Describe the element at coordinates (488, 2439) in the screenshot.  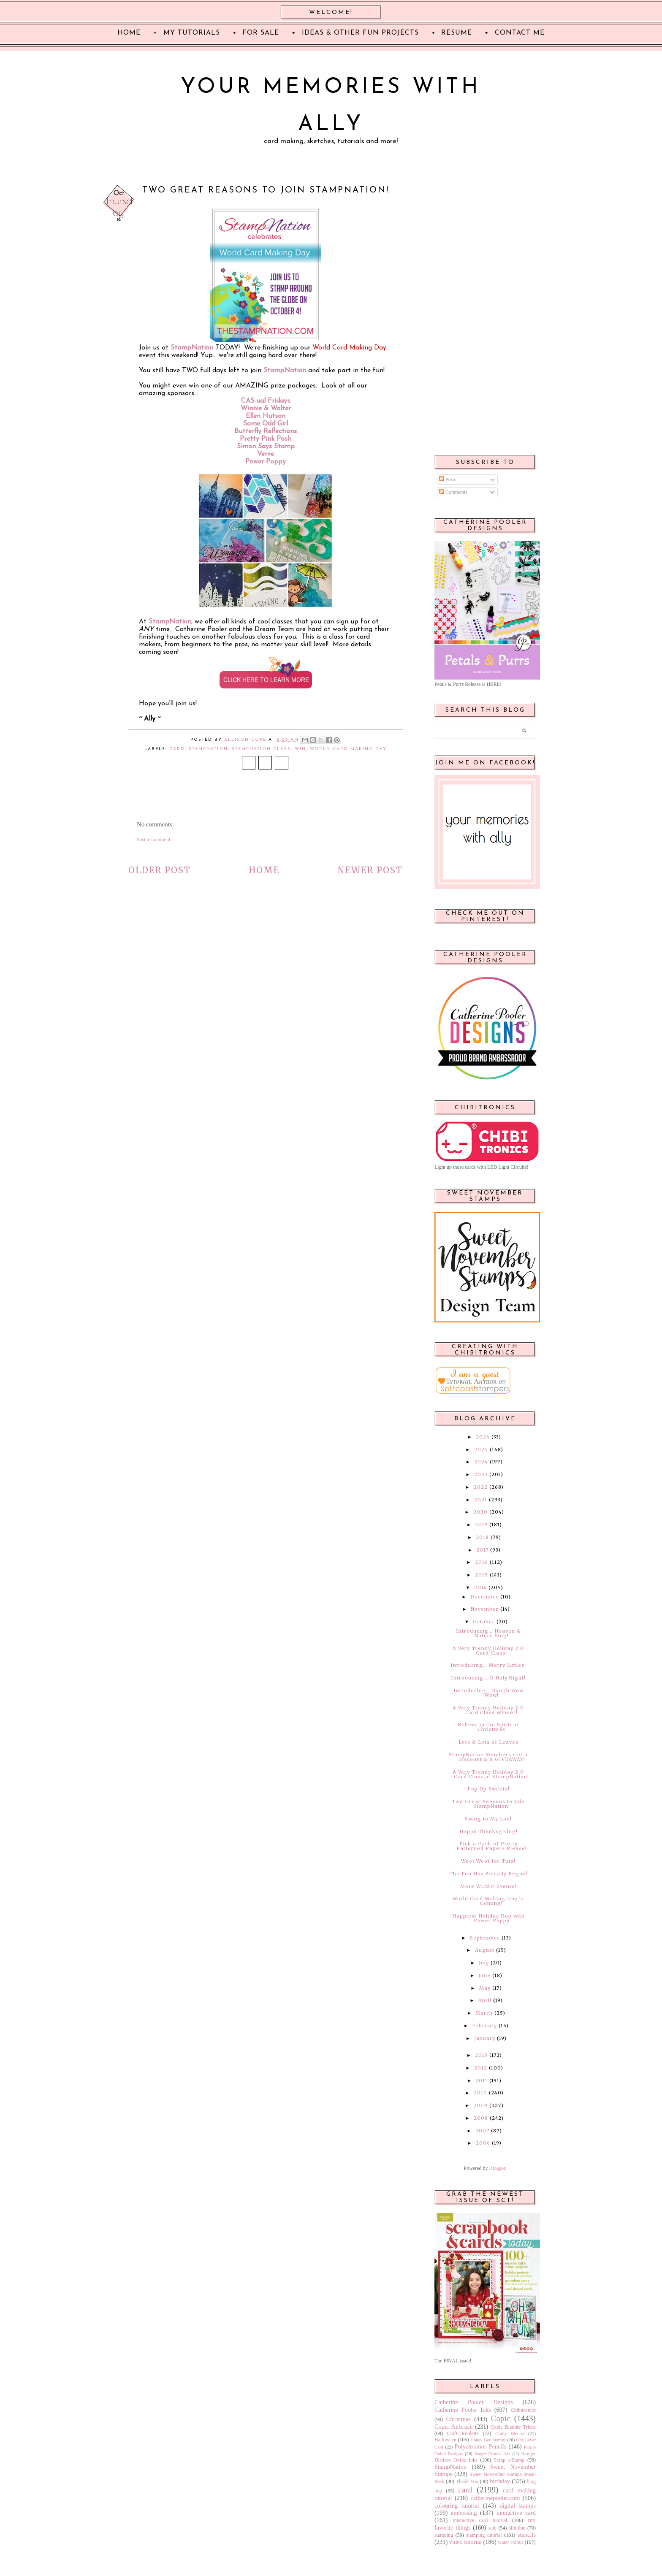
I see `Honey Bee Stamps` at that location.